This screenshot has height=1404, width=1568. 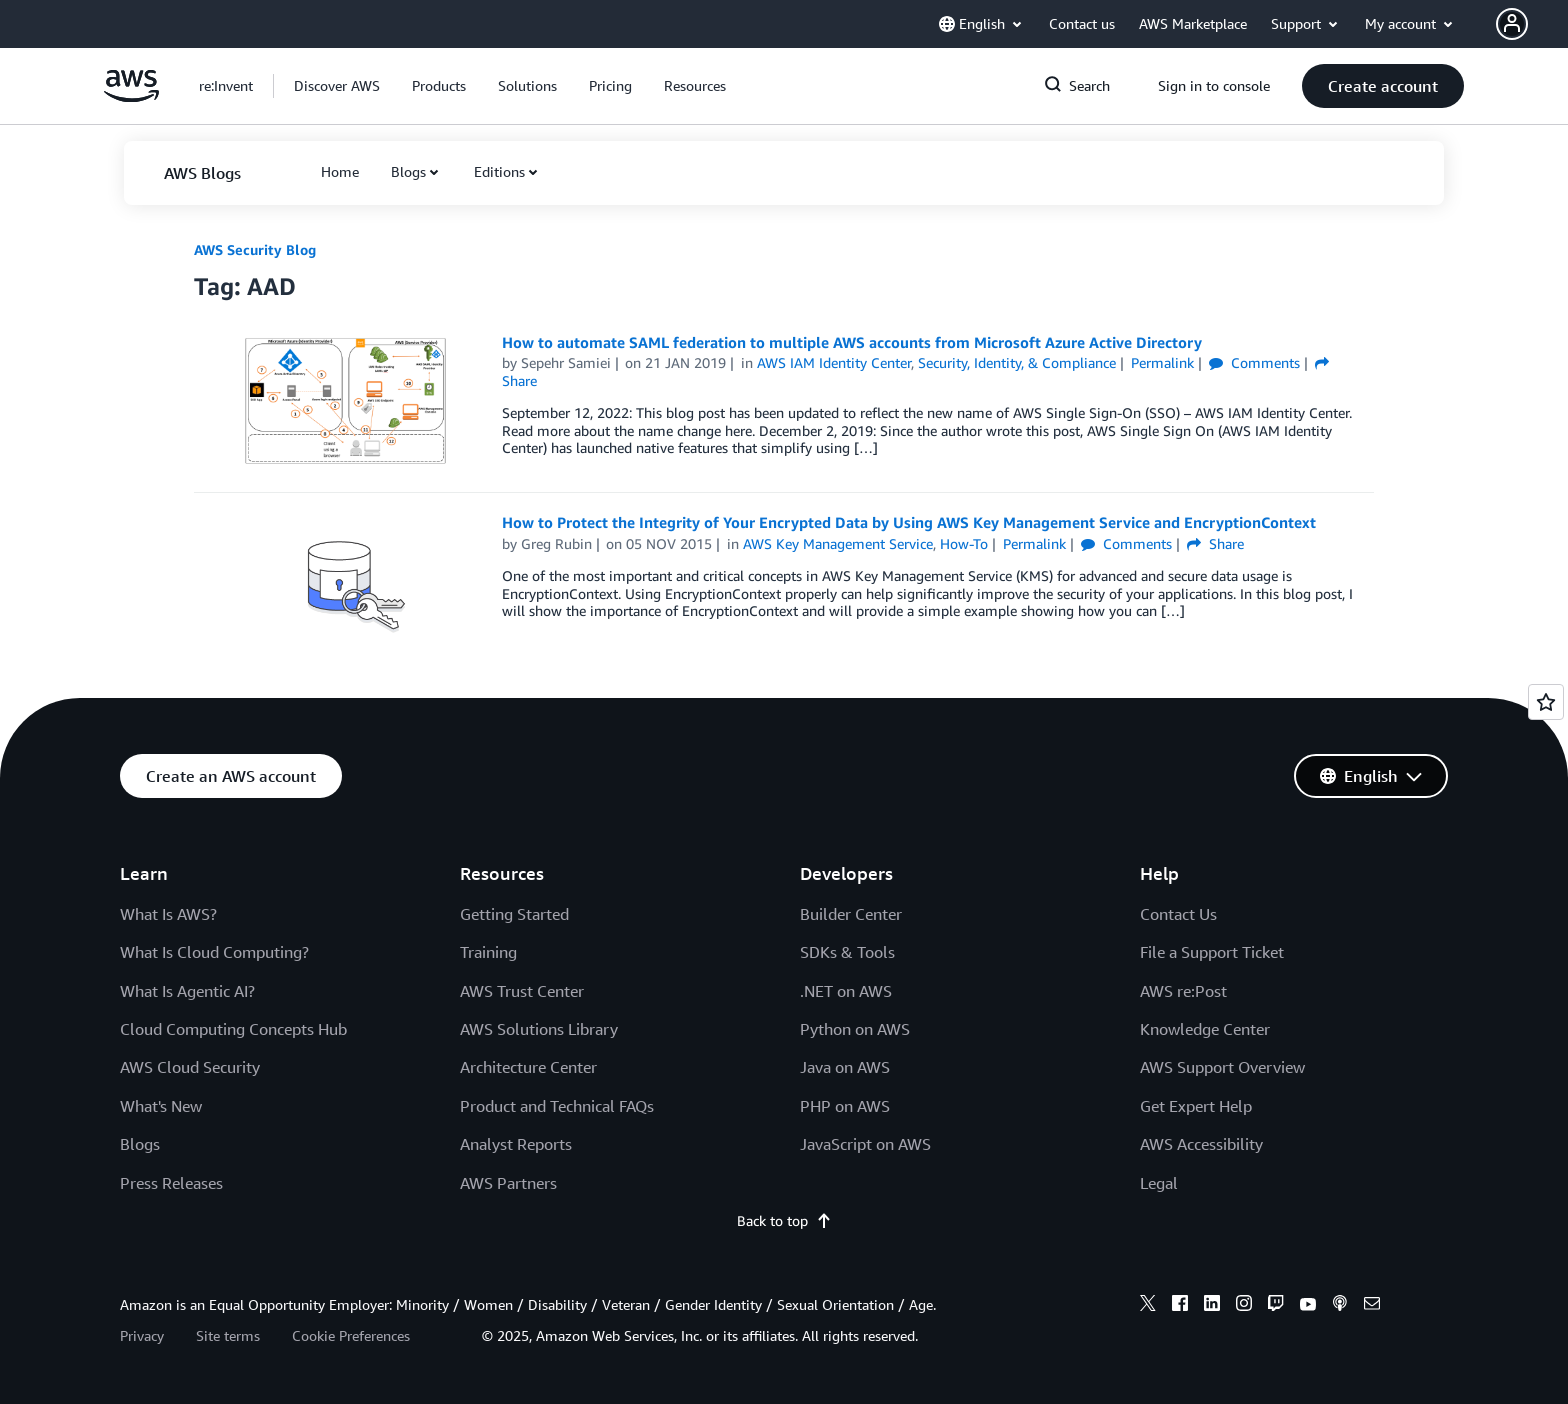 I want to click on AWS Cloud Security, so click(x=190, y=1067).